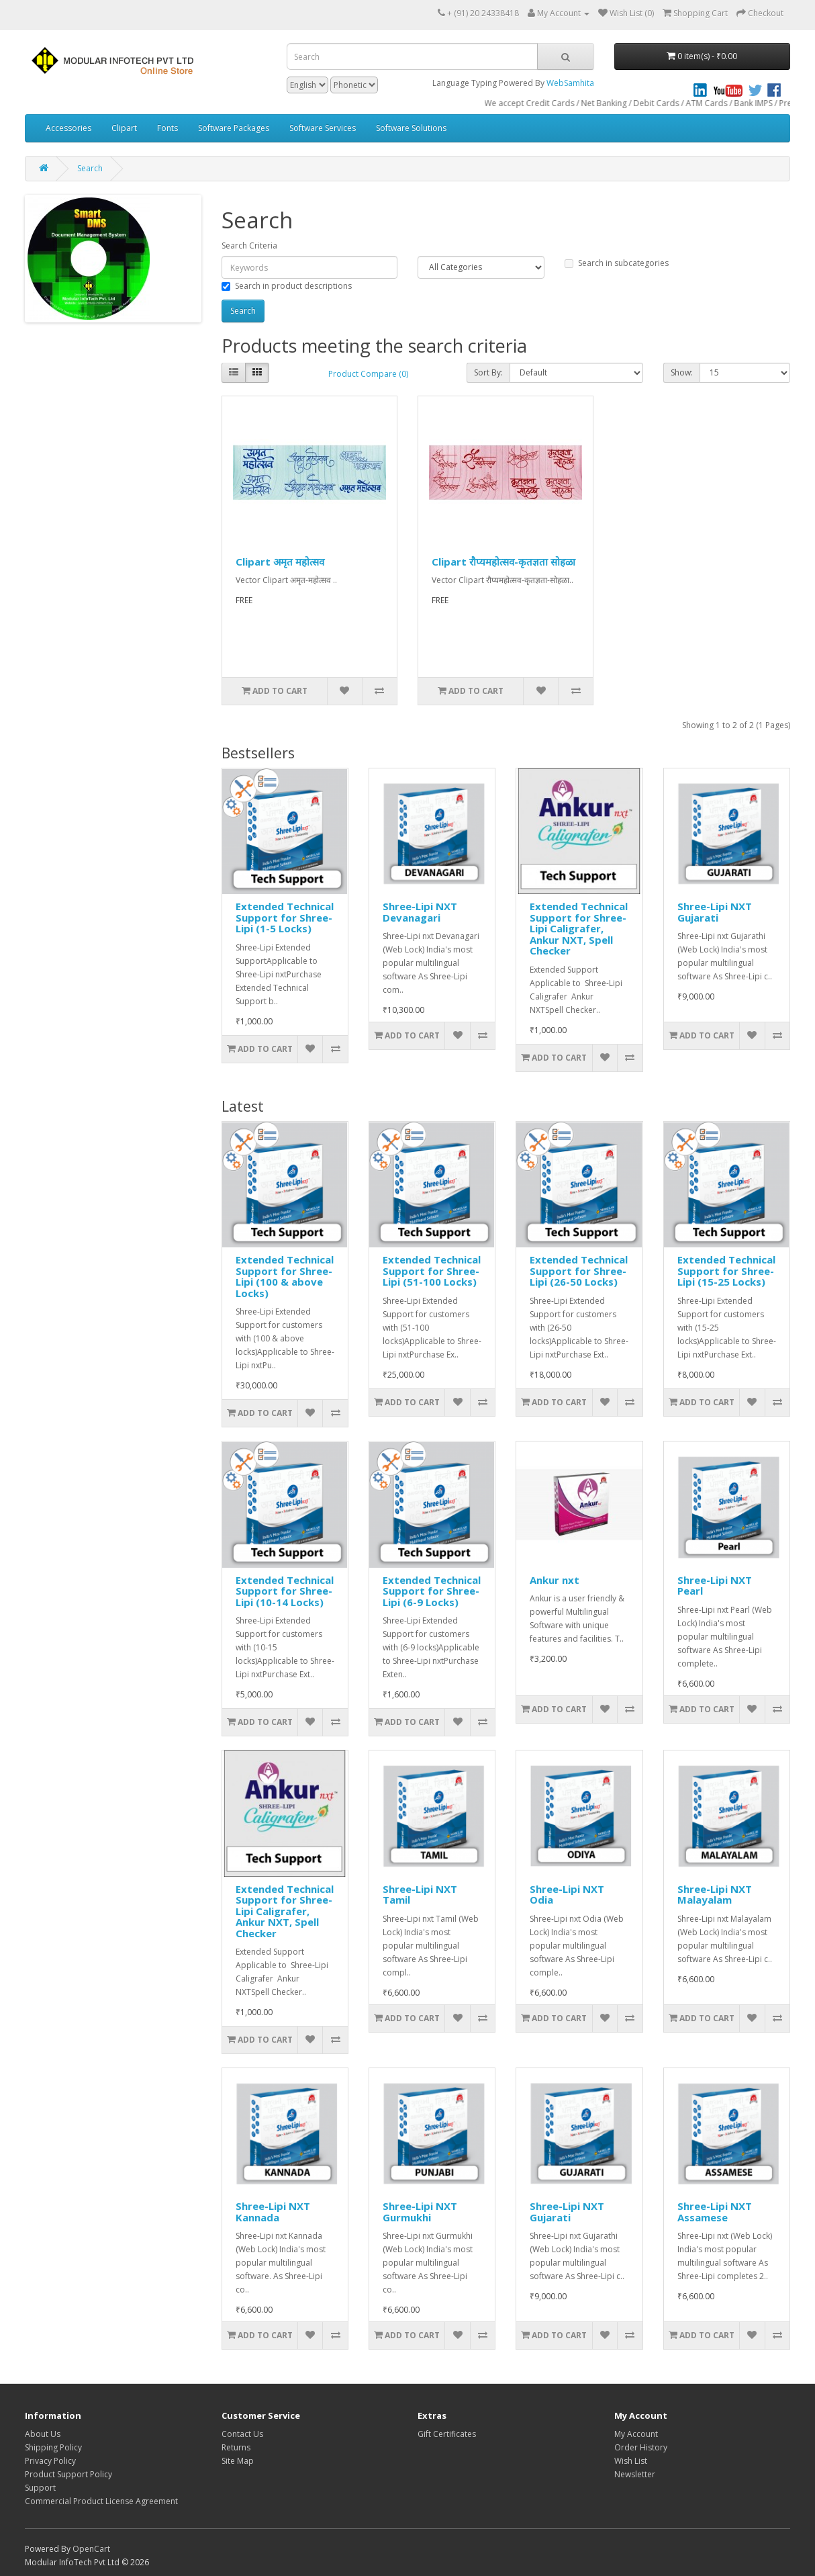 The width and height of the screenshot is (815, 2576). I want to click on Shipping Policy, so click(53, 2447).